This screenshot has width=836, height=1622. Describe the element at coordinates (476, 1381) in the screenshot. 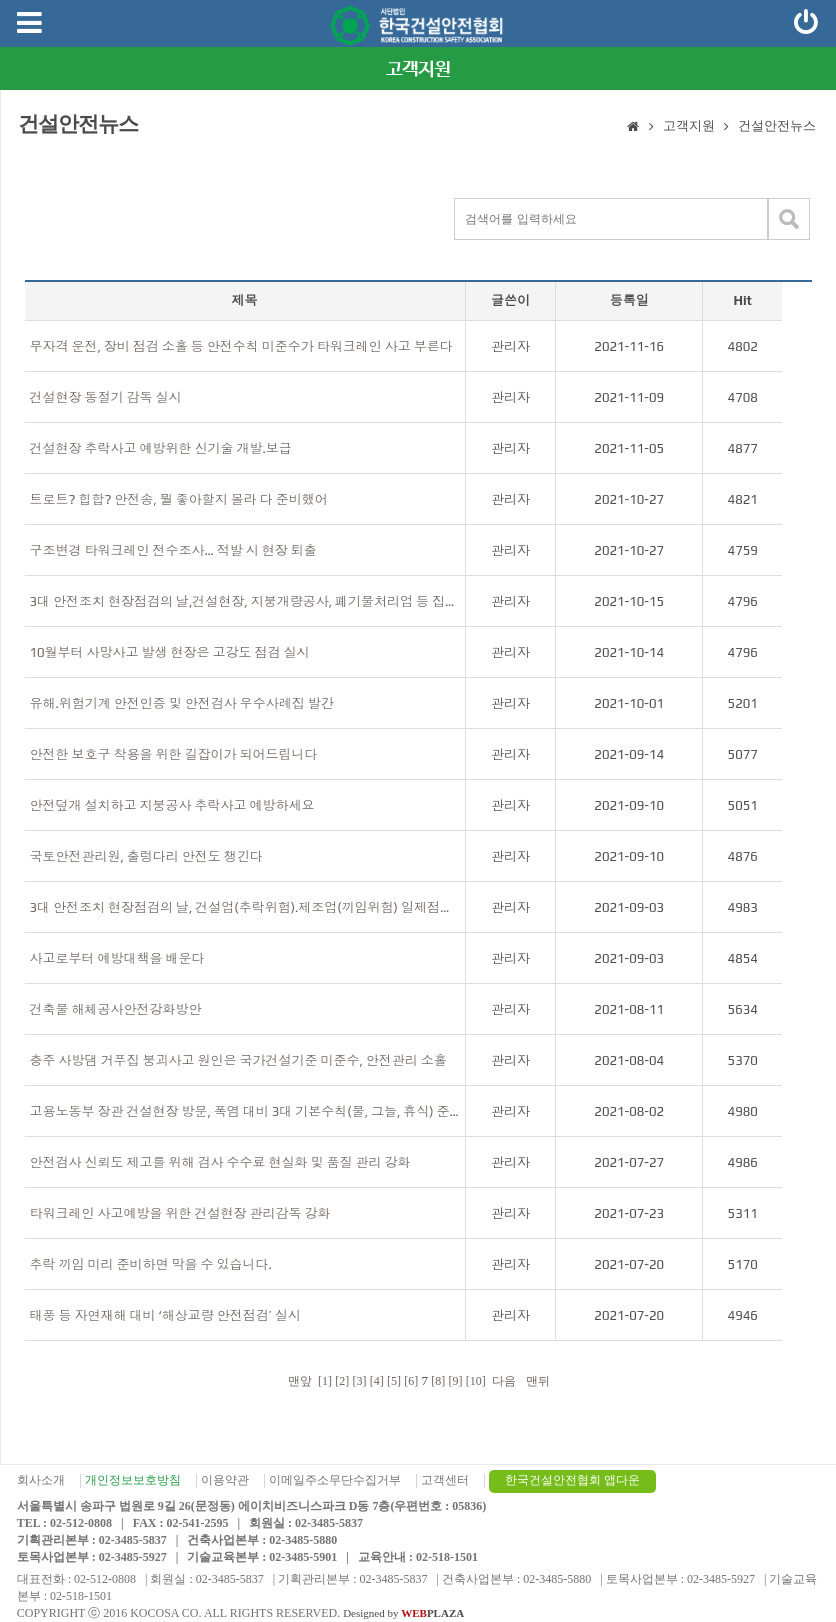

I see `[10]` at that location.